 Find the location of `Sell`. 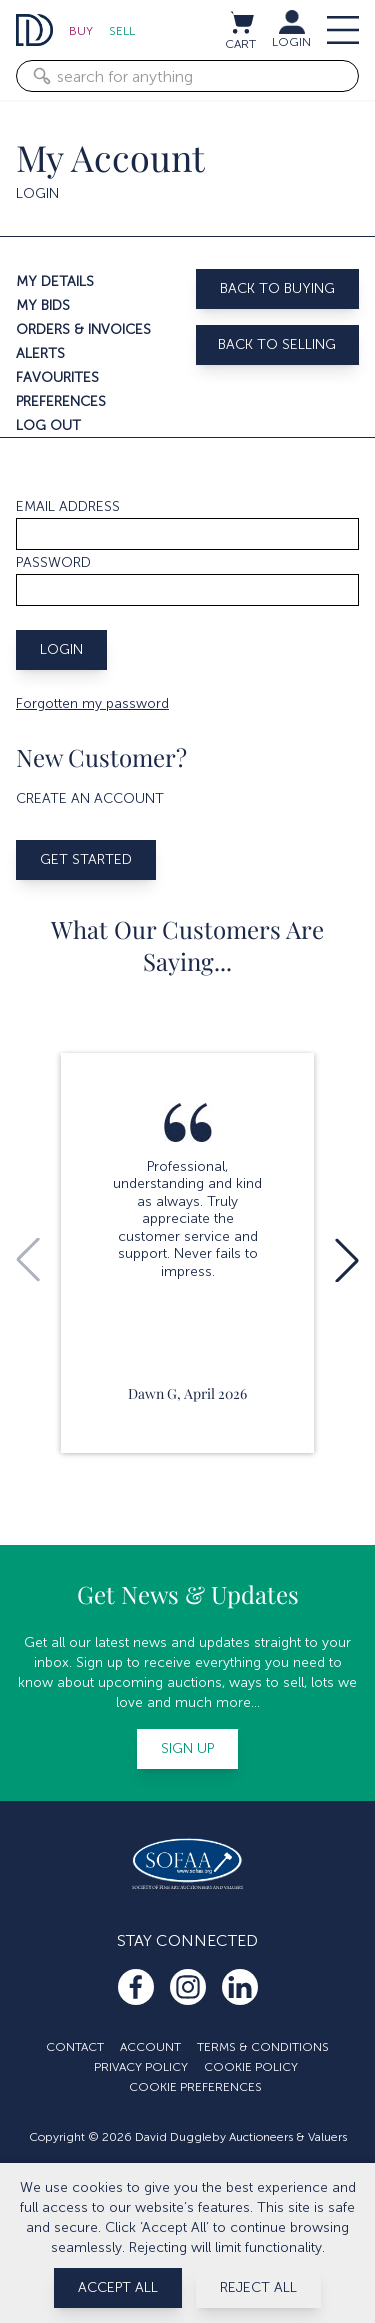

Sell is located at coordinates (122, 31).